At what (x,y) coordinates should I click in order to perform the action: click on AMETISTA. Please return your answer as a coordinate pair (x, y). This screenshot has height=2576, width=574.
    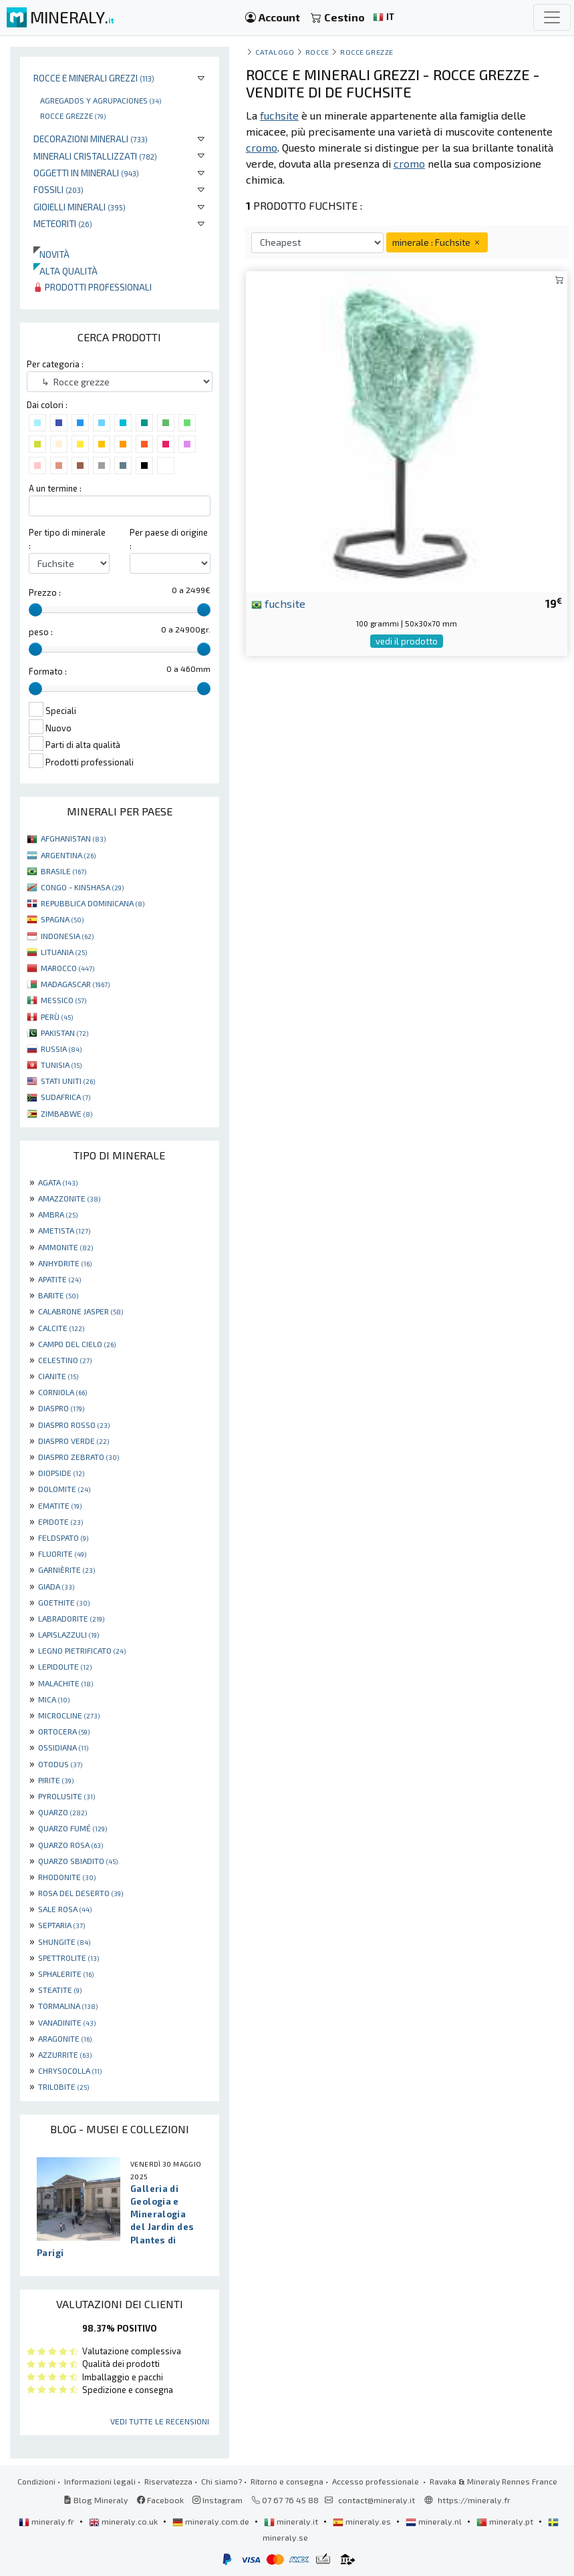
    Looking at the image, I should click on (64, 1230).